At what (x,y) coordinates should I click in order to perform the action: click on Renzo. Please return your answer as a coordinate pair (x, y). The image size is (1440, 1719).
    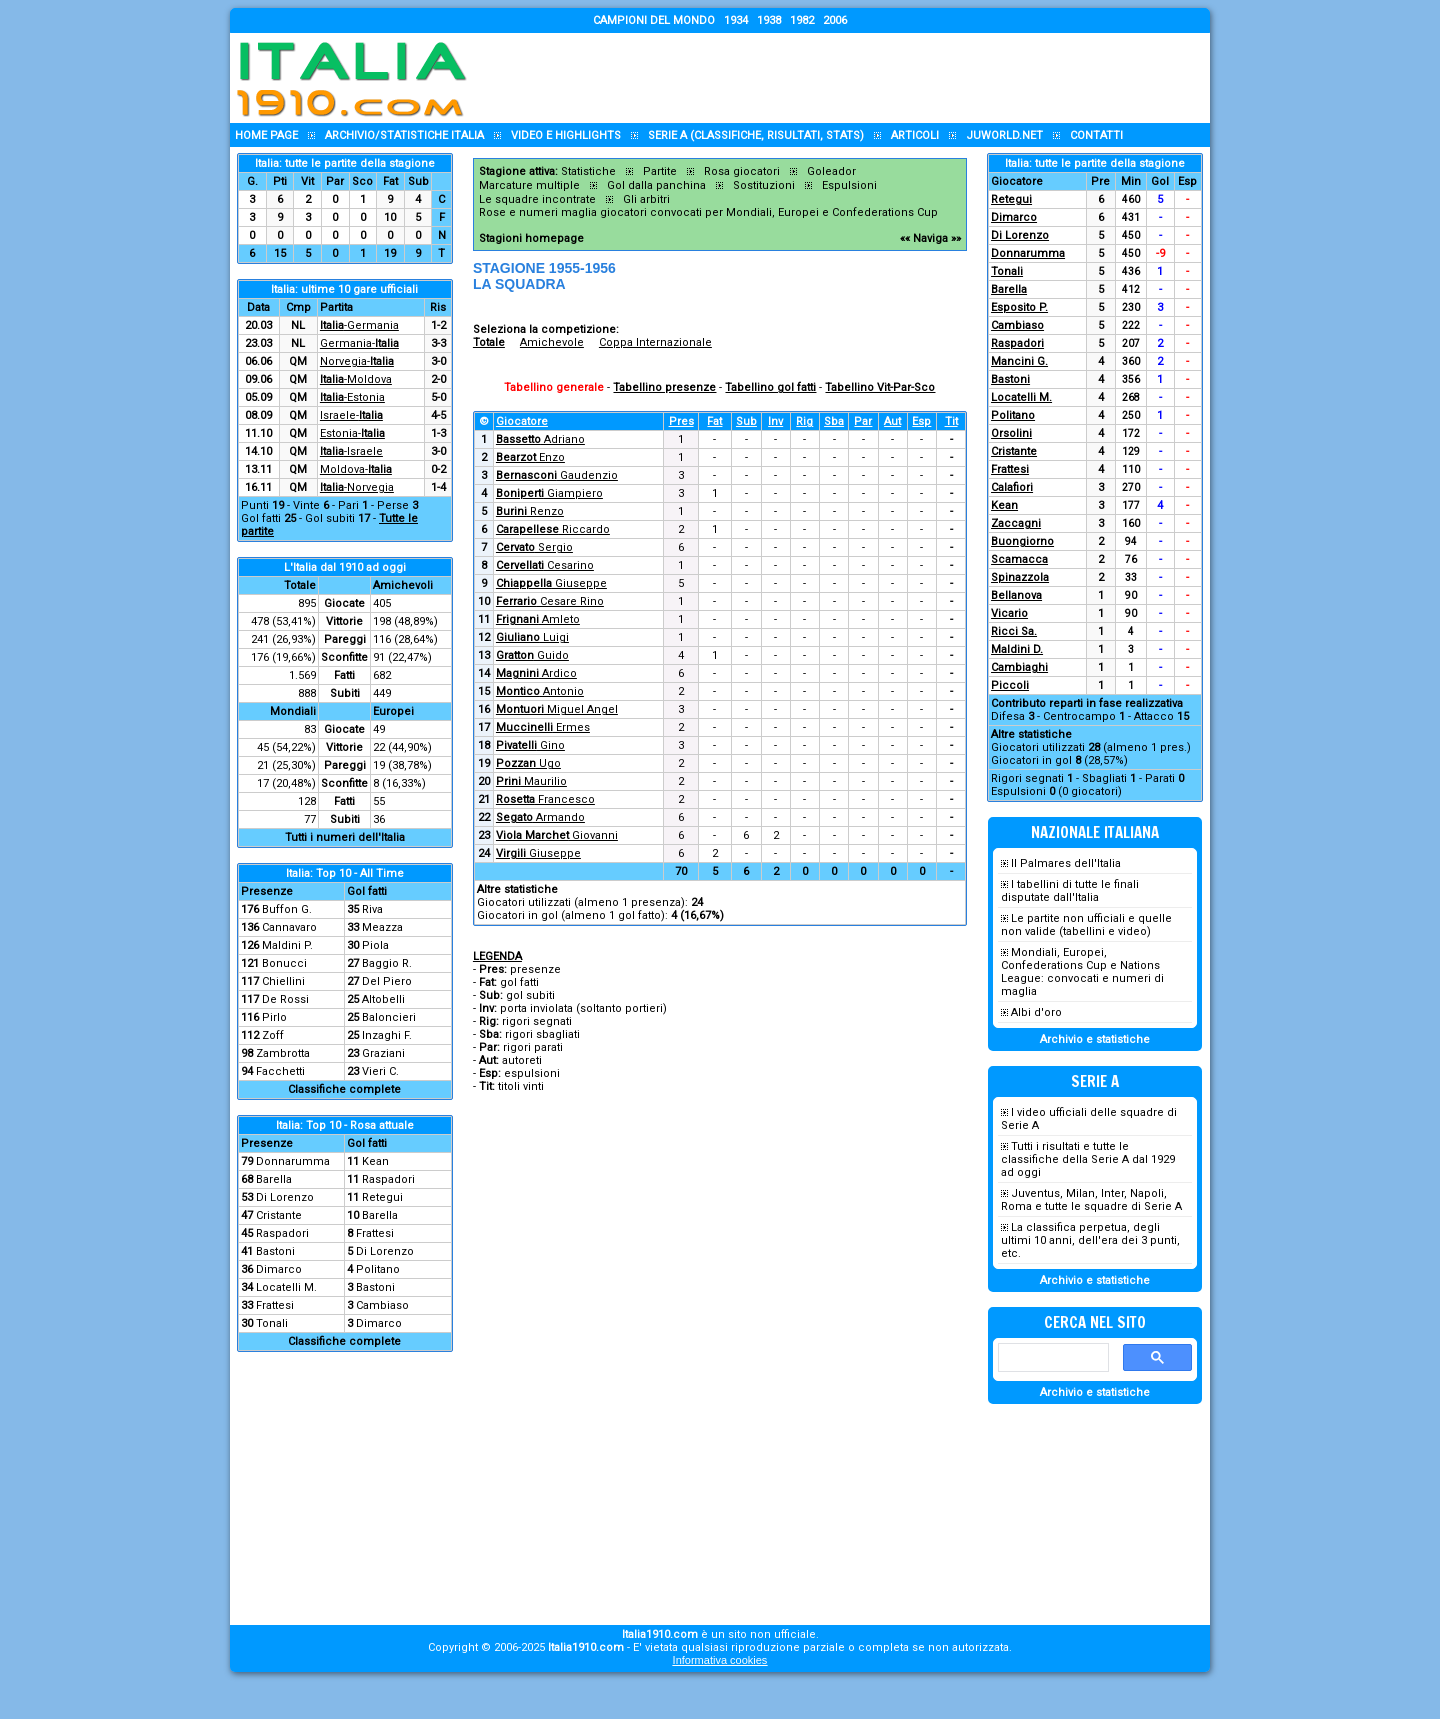
    Looking at the image, I should click on (530, 511).